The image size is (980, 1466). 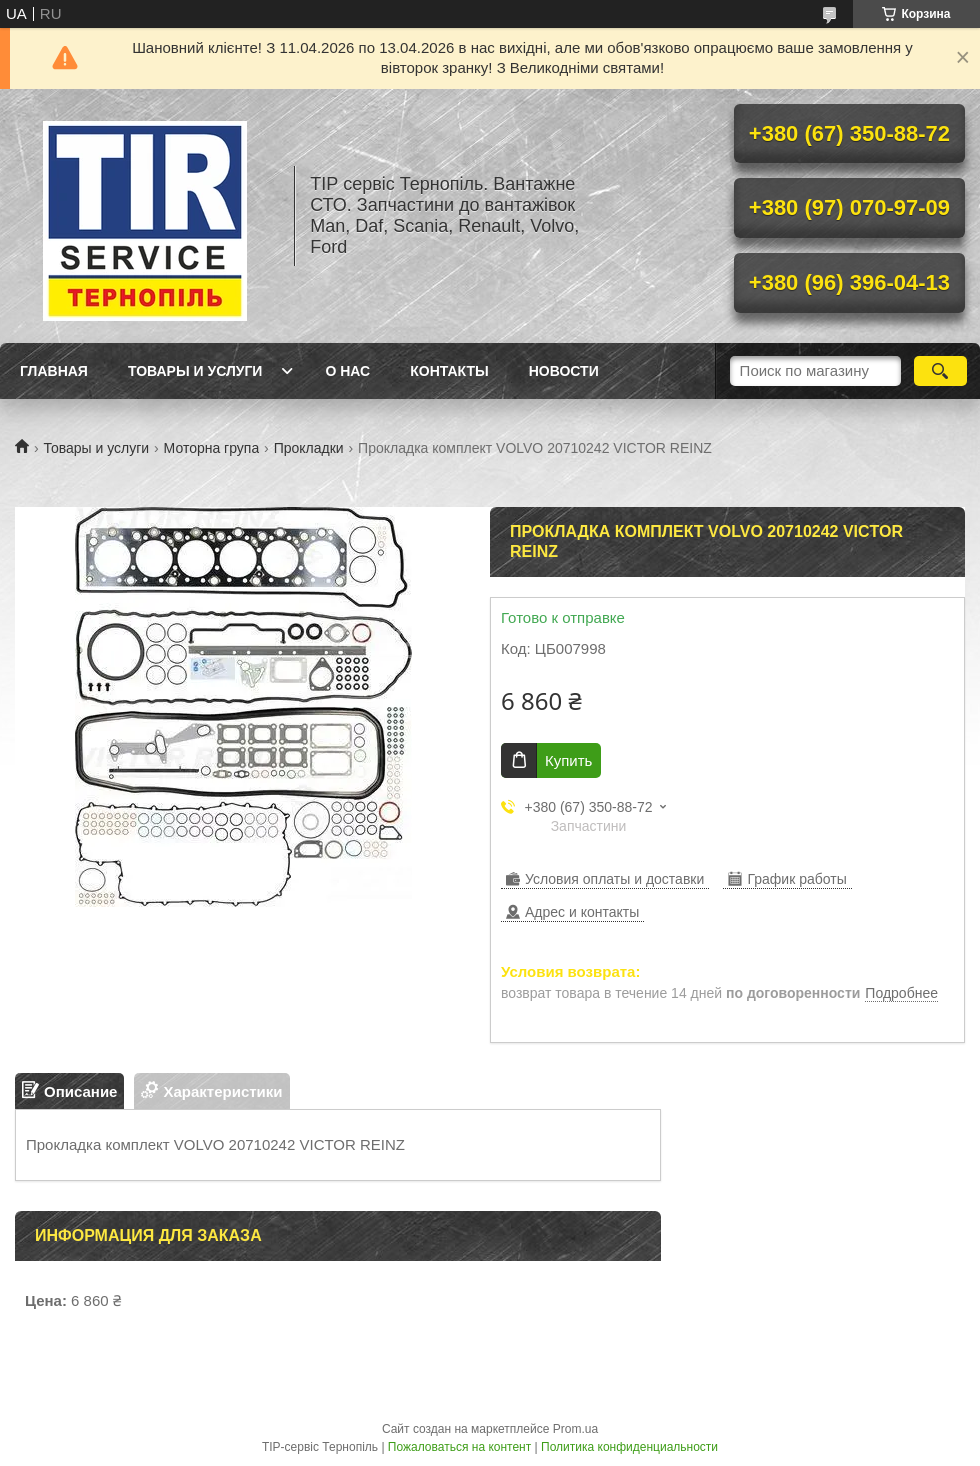 What do you see at coordinates (347, 371) in the screenshot?
I see `О нас` at bounding box center [347, 371].